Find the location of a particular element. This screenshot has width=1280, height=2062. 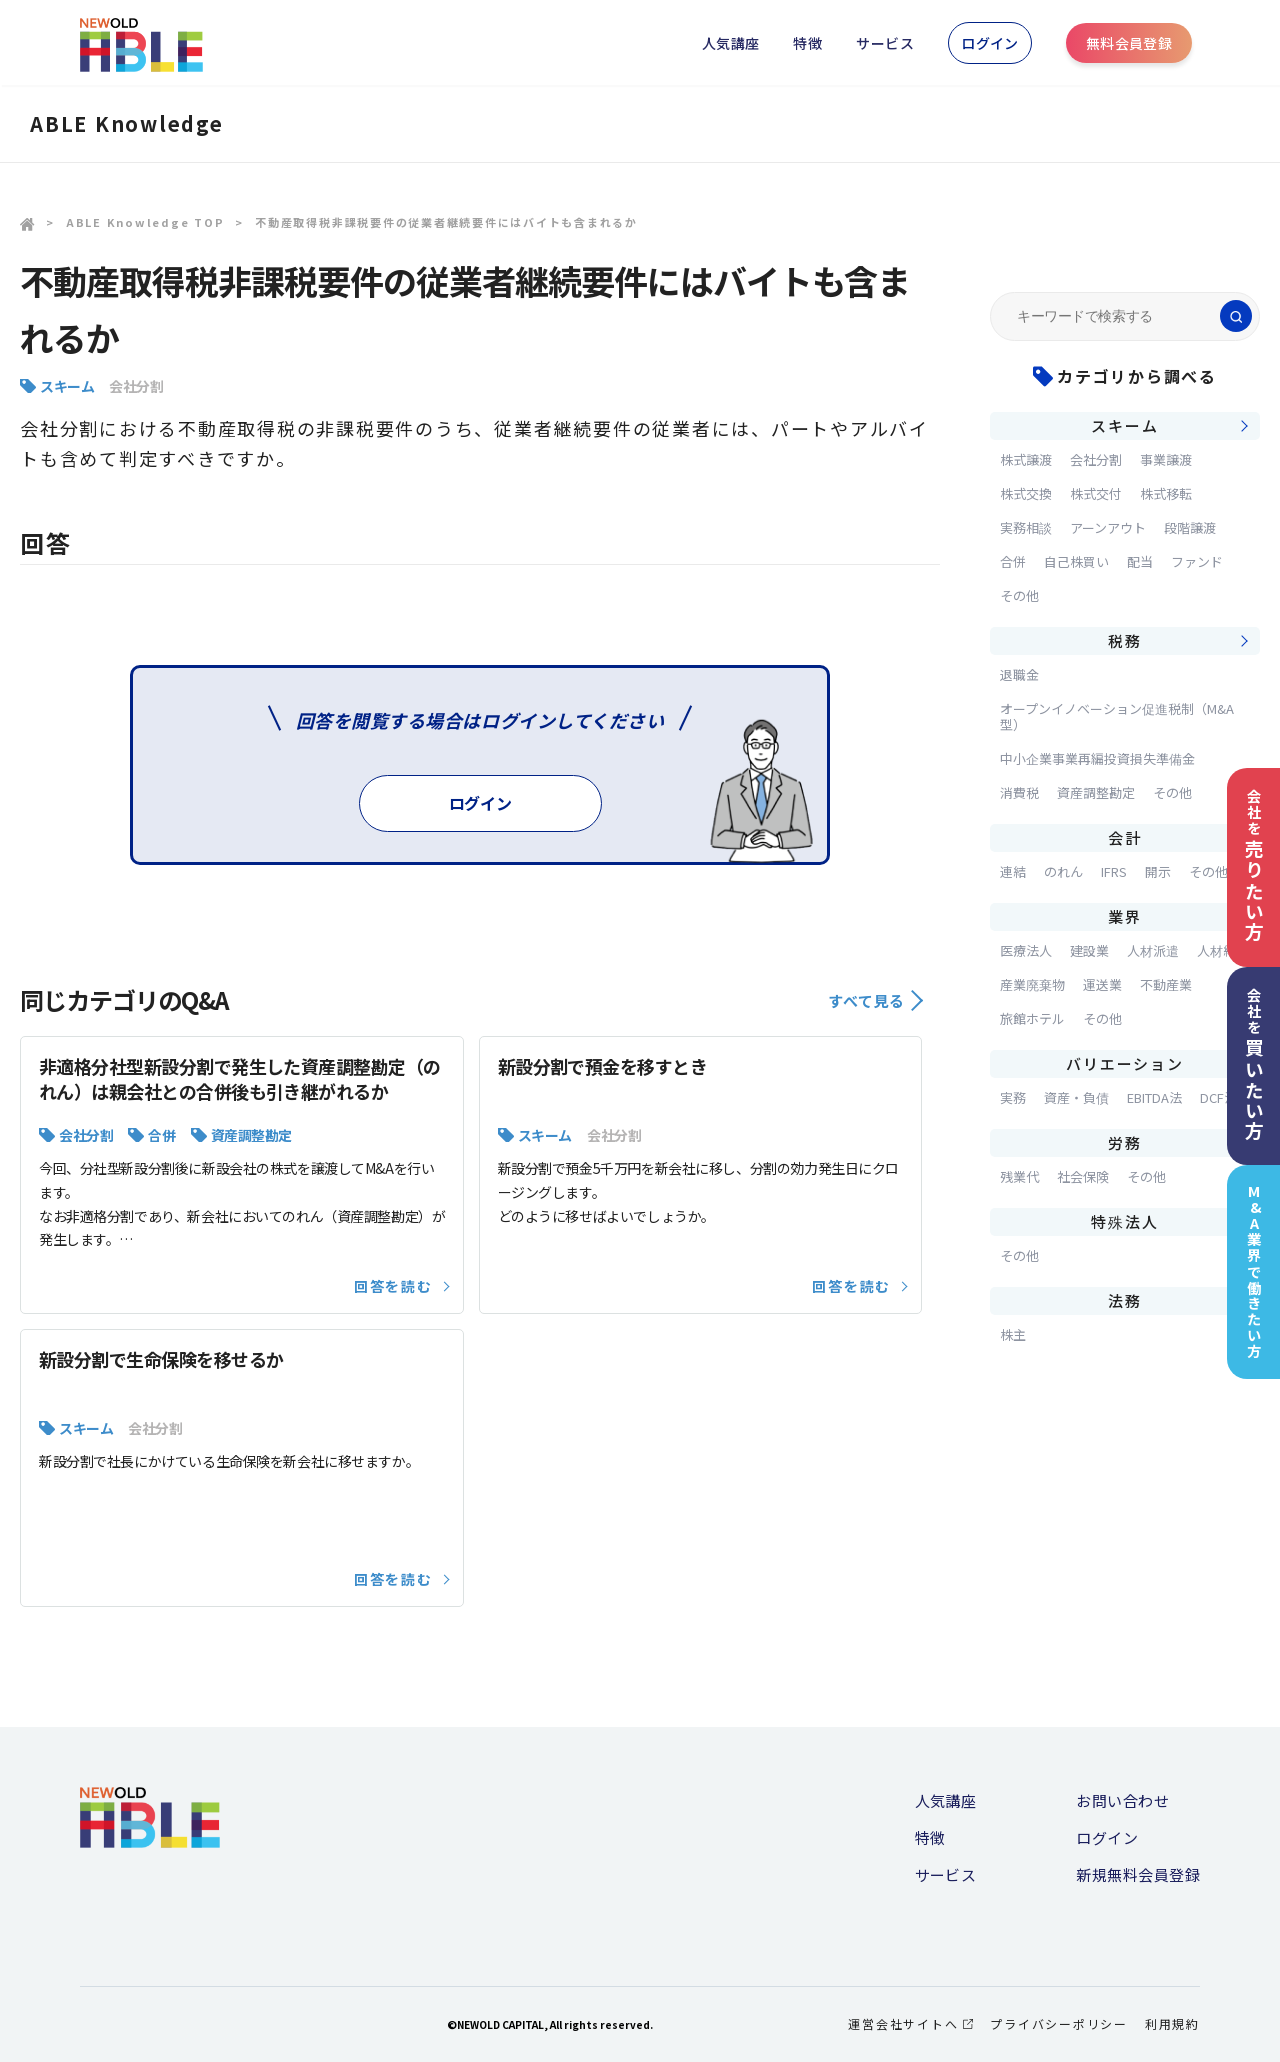

プライバシーポリシー is located at coordinates (1059, 2023).